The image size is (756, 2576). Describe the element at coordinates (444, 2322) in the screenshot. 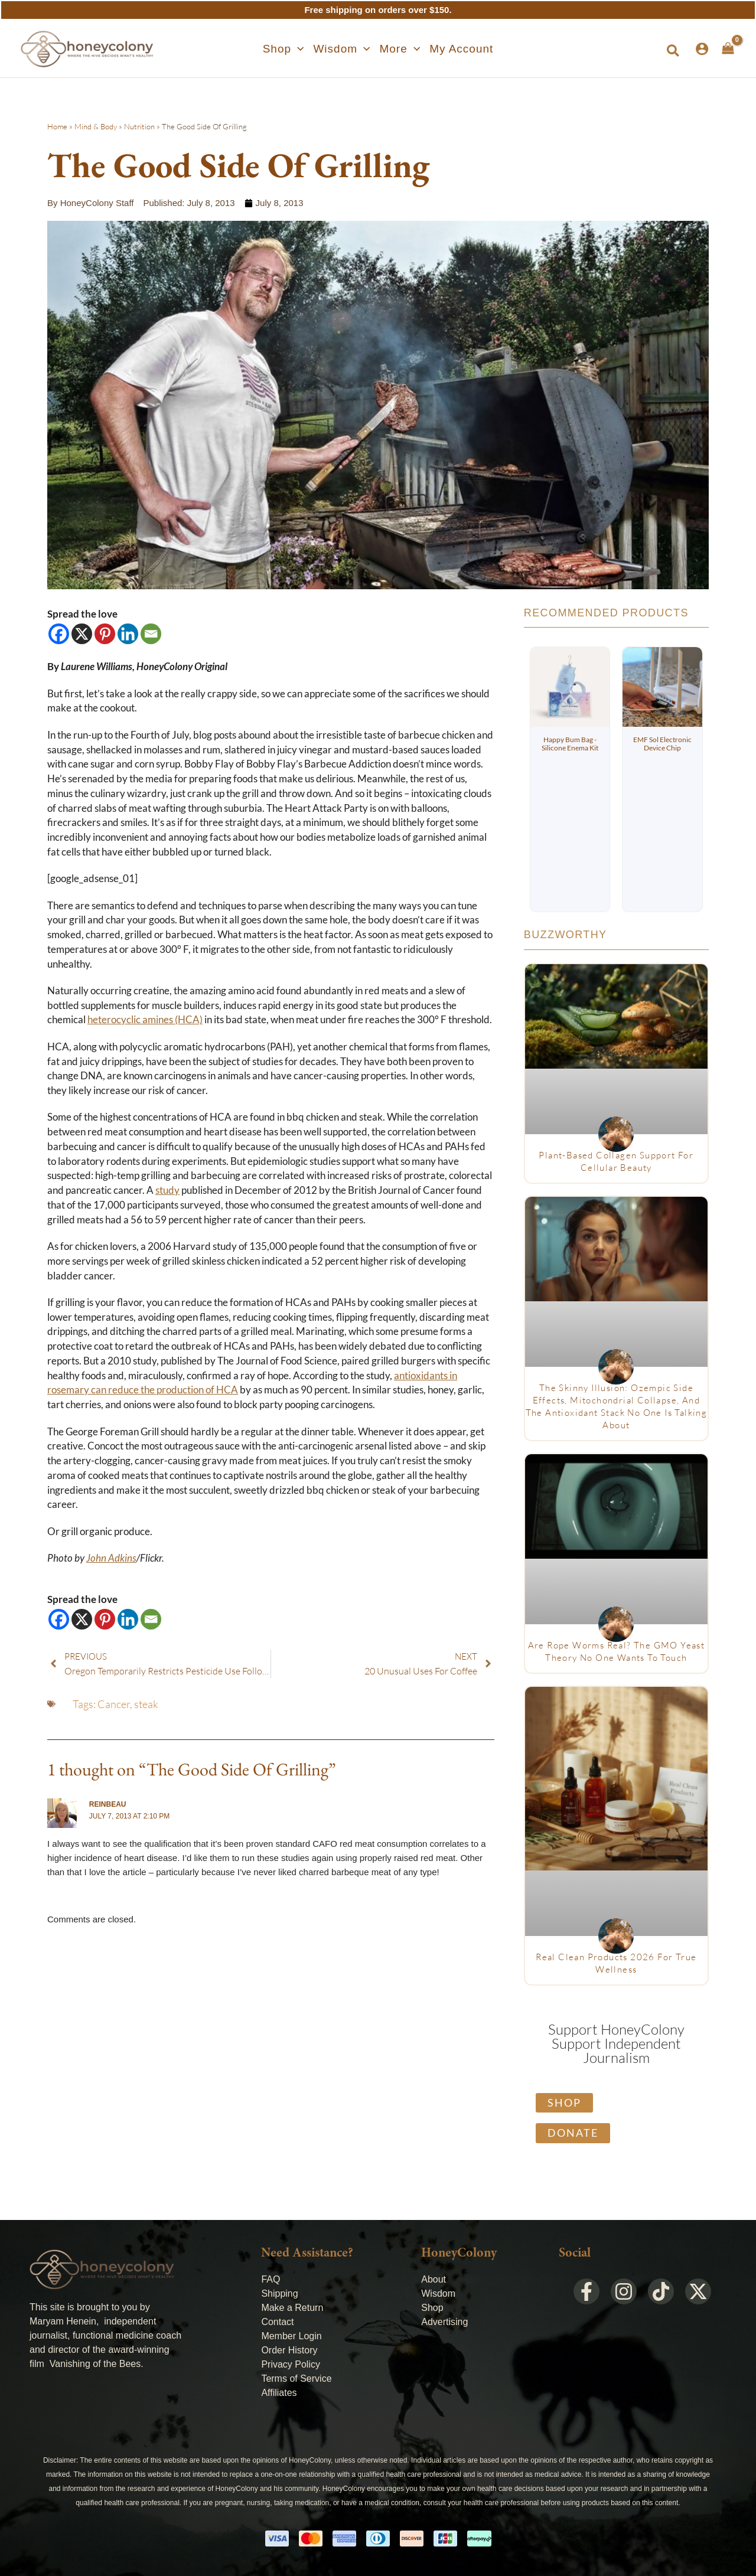

I see `Advertising` at that location.